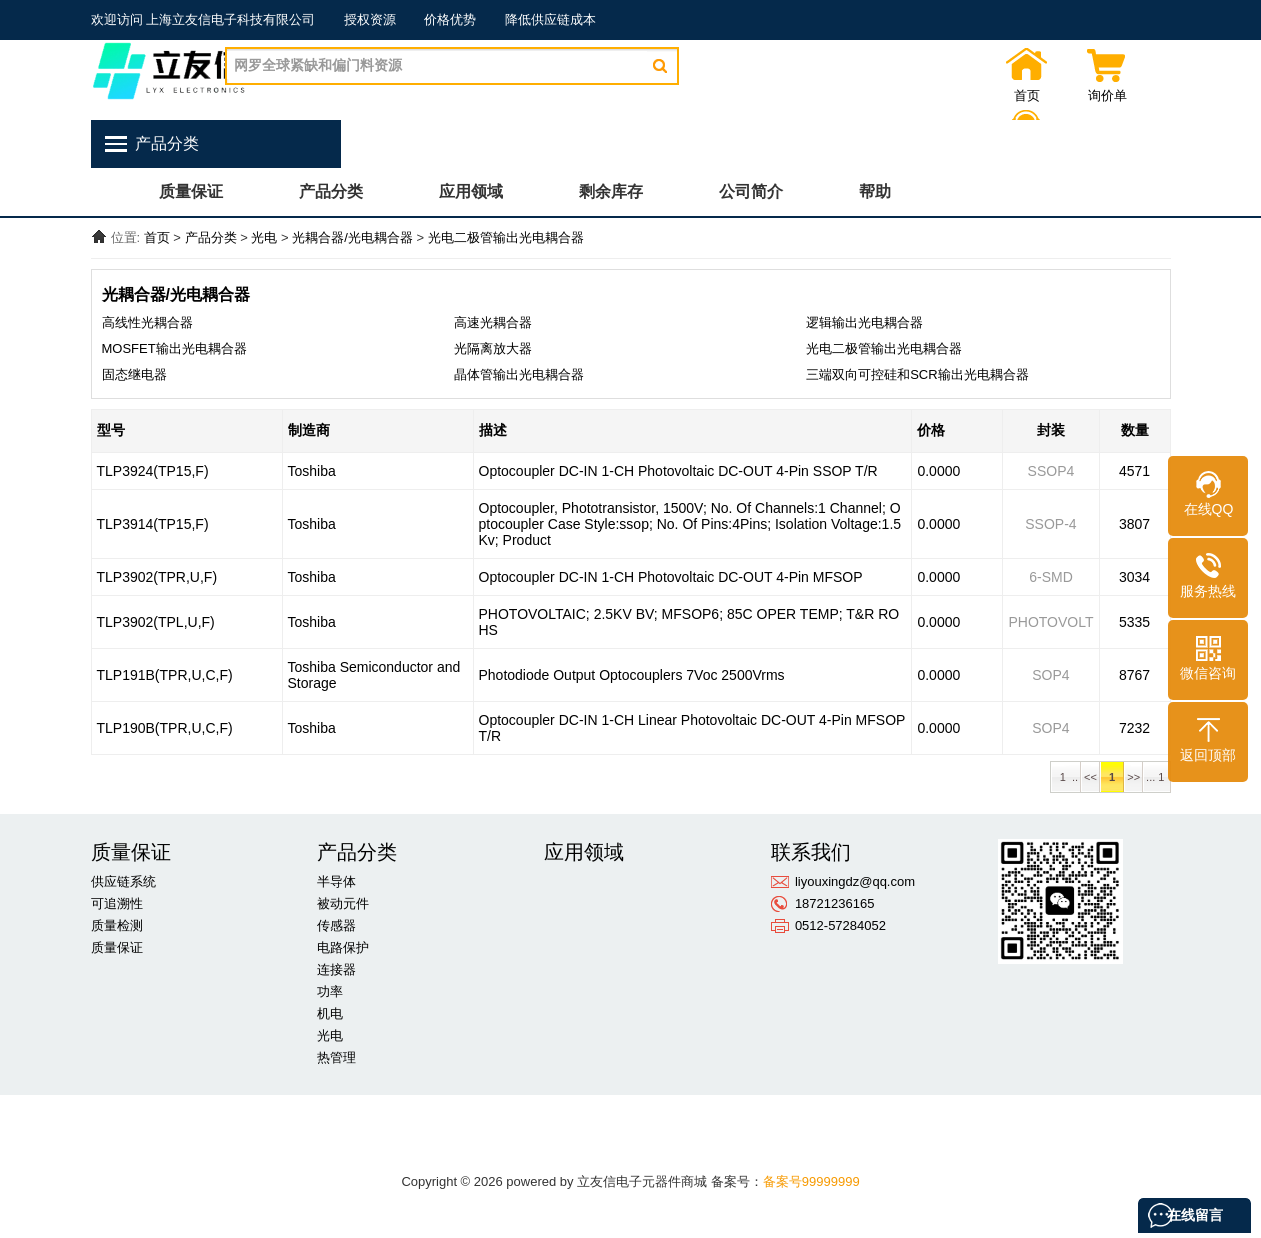 The image size is (1261, 1238). Describe the element at coordinates (147, 322) in the screenshot. I see `高线性光耦合器` at that location.